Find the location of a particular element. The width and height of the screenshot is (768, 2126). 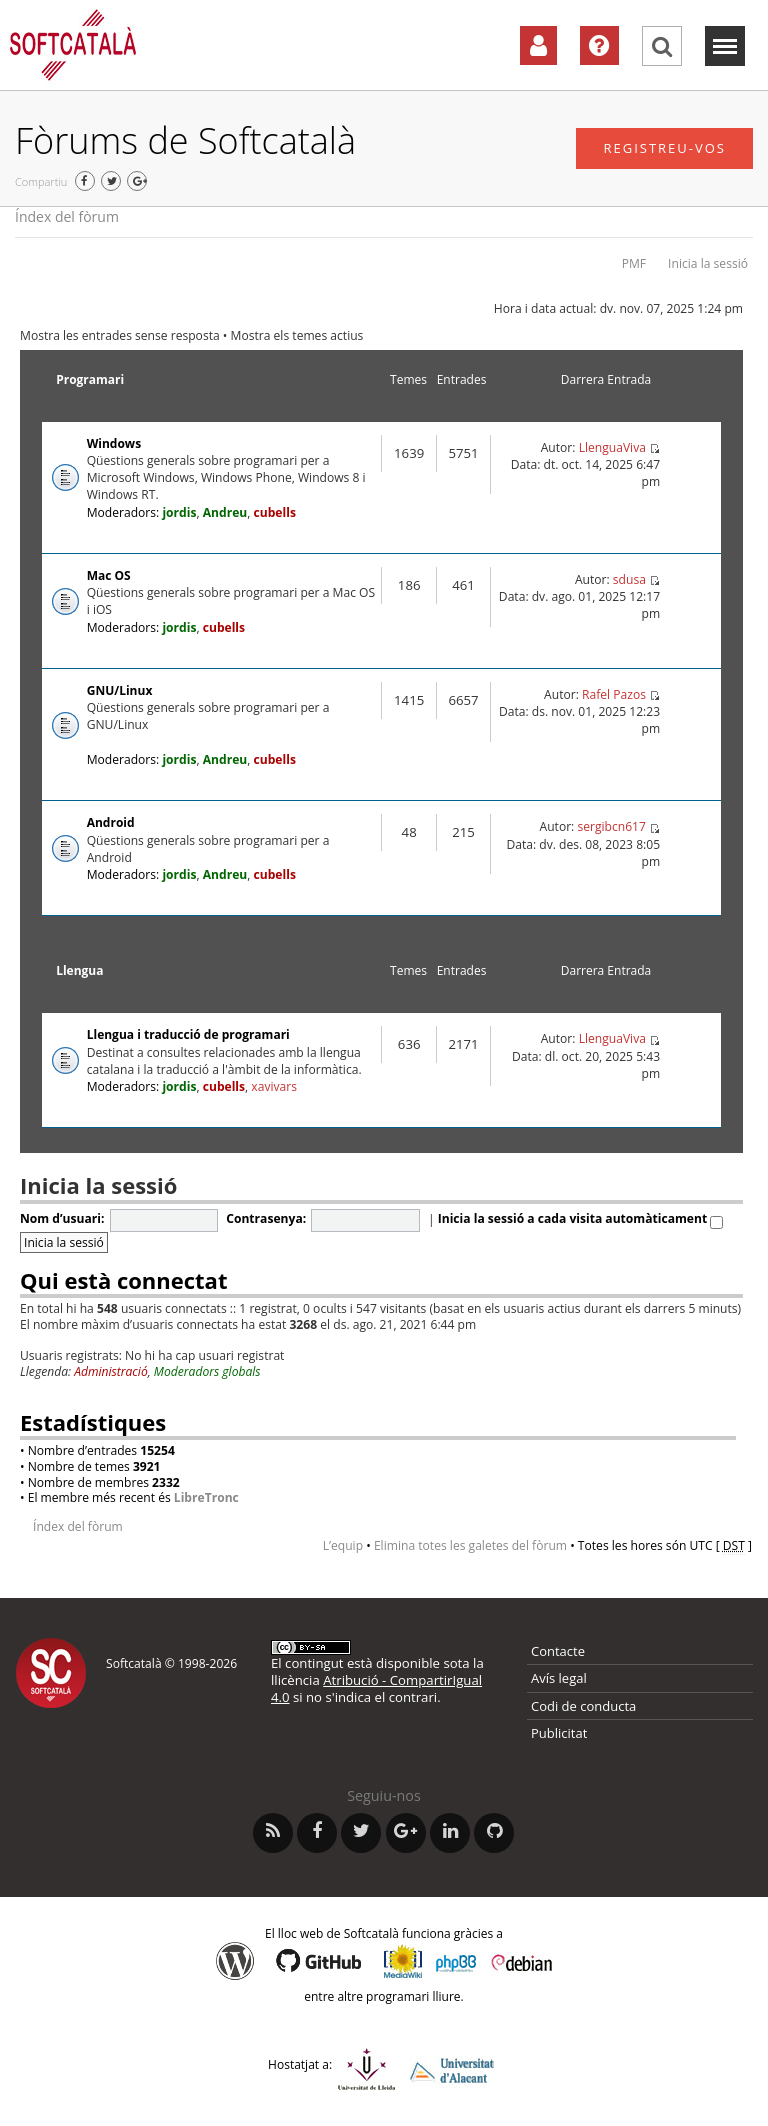

Windows is located at coordinates (114, 443).